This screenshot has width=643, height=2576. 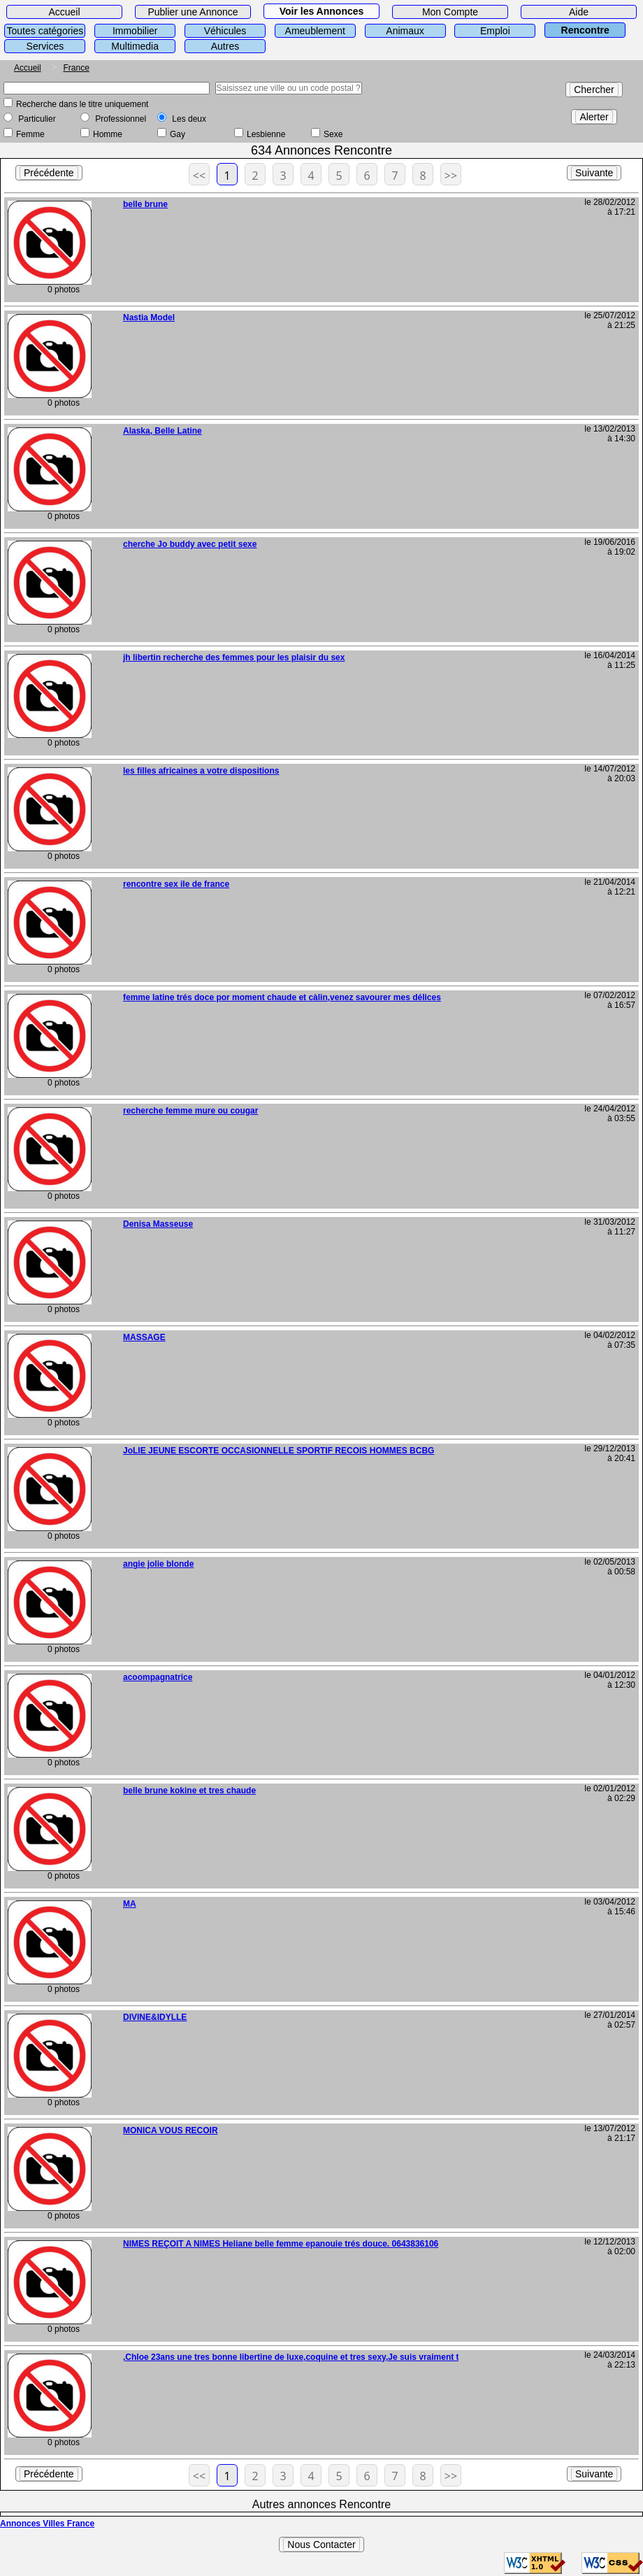 I want to click on Publier une Annonce, so click(x=192, y=11).